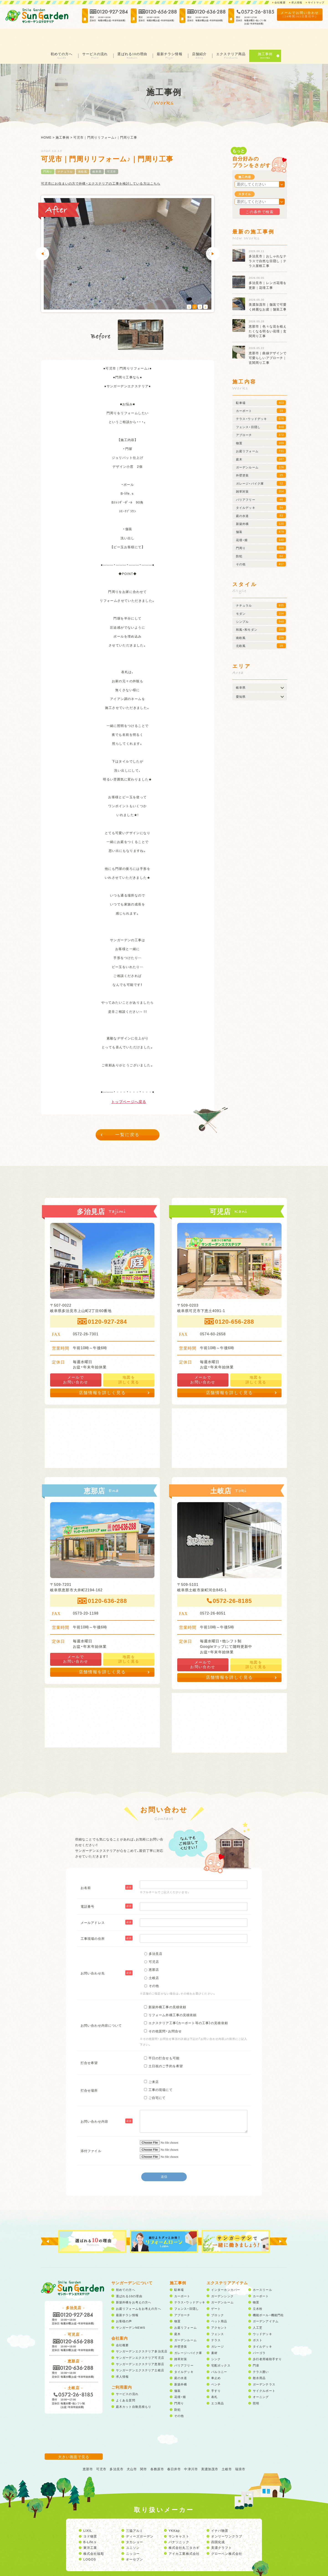 The height and width of the screenshot is (2576, 328). What do you see at coordinates (219, 2354) in the screenshot?
I see `バルコニー` at bounding box center [219, 2354].